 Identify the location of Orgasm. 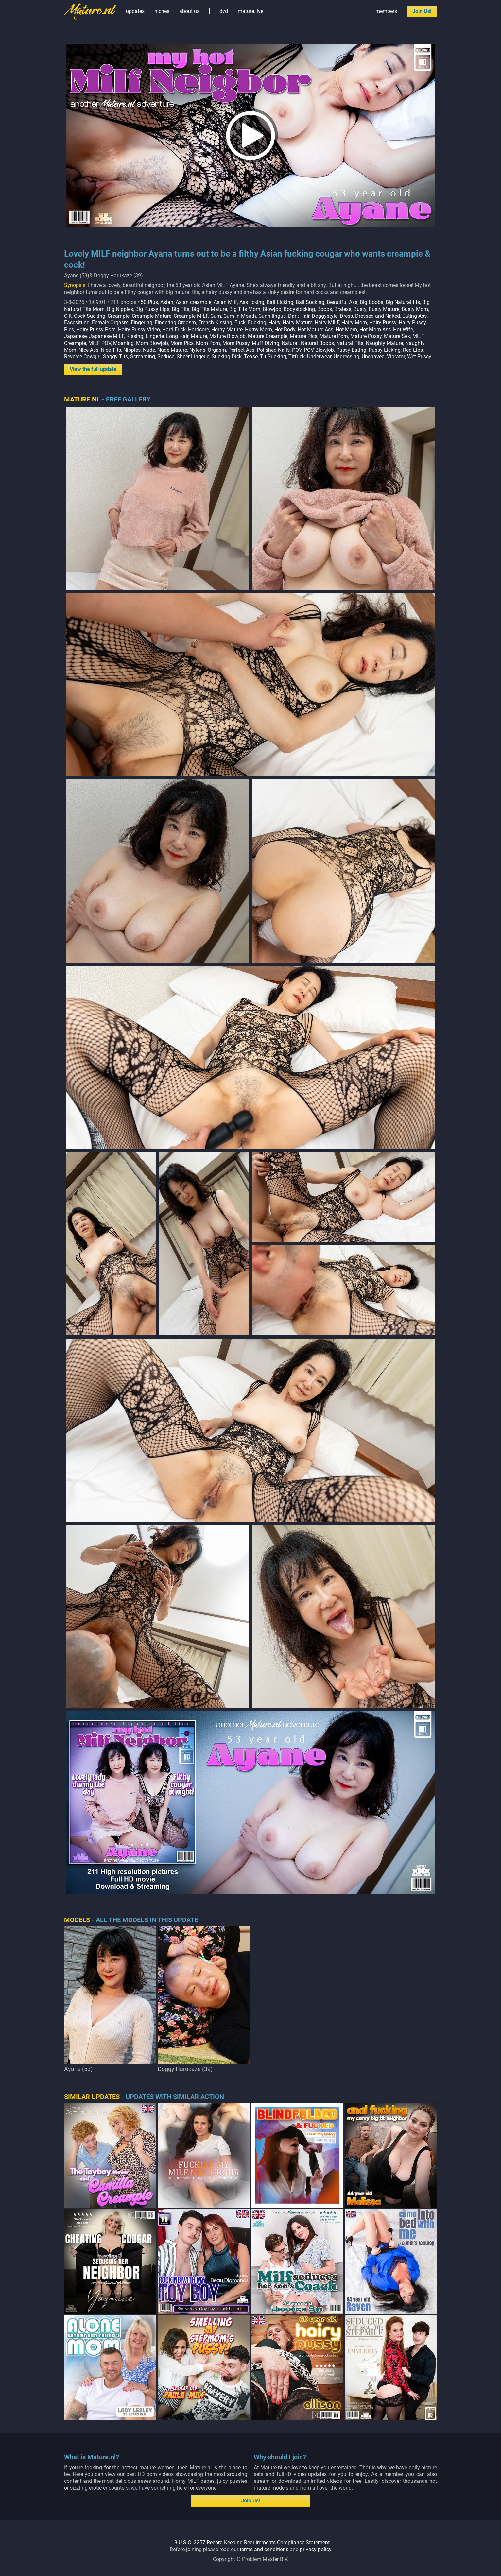
(217, 350).